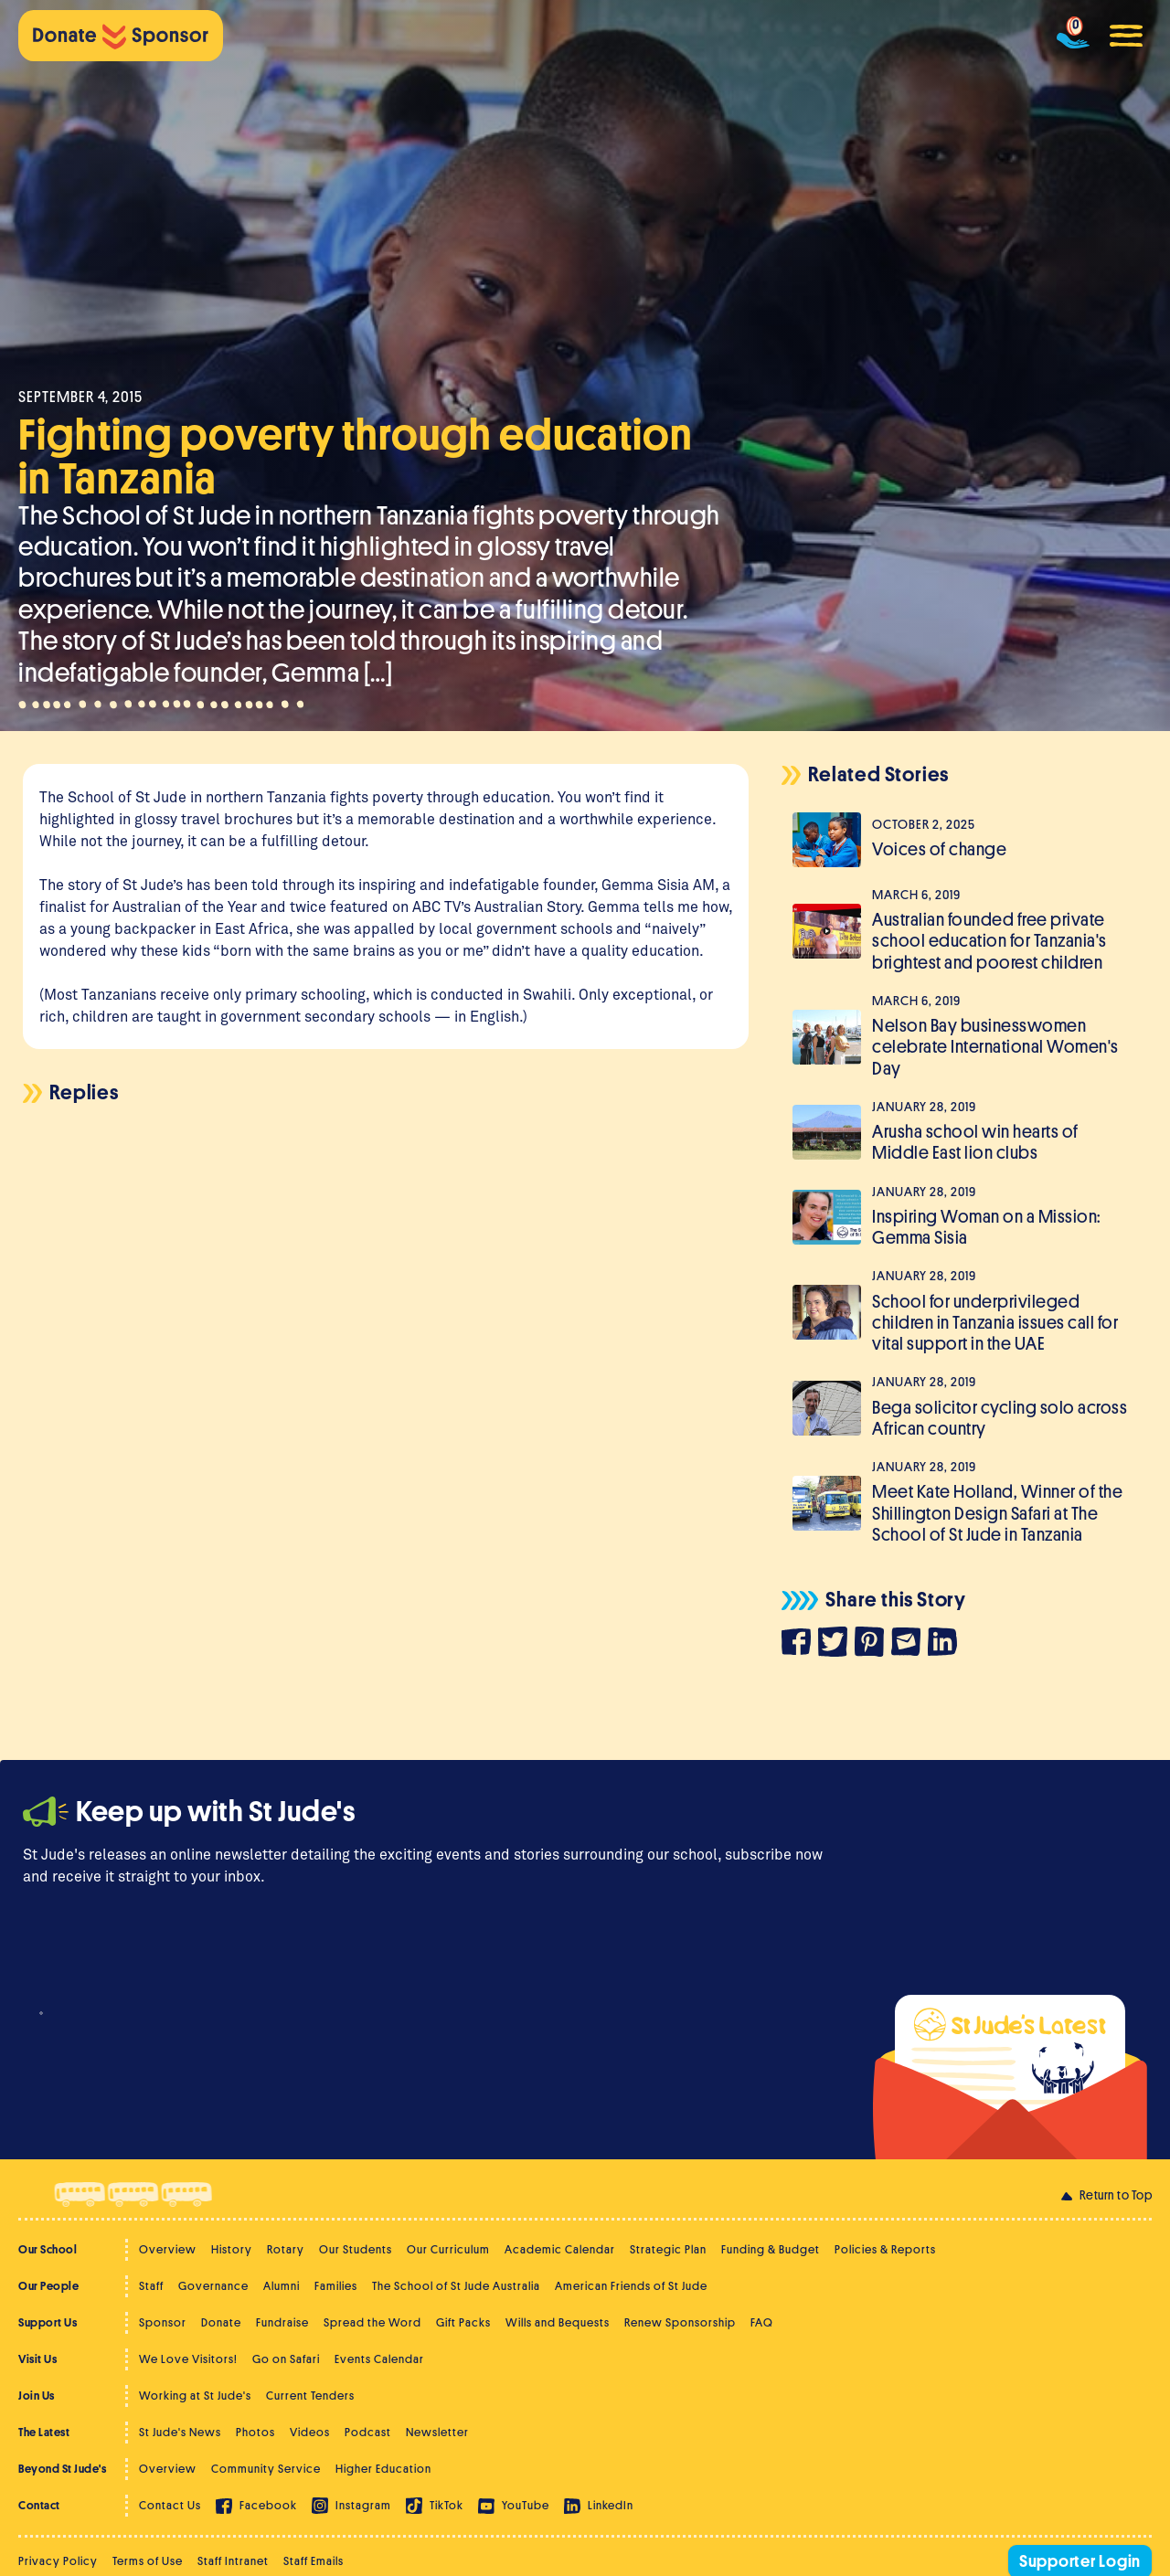  Describe the element at coordinates (221, 2322) in the screenshot. I see `Donate` at that location.